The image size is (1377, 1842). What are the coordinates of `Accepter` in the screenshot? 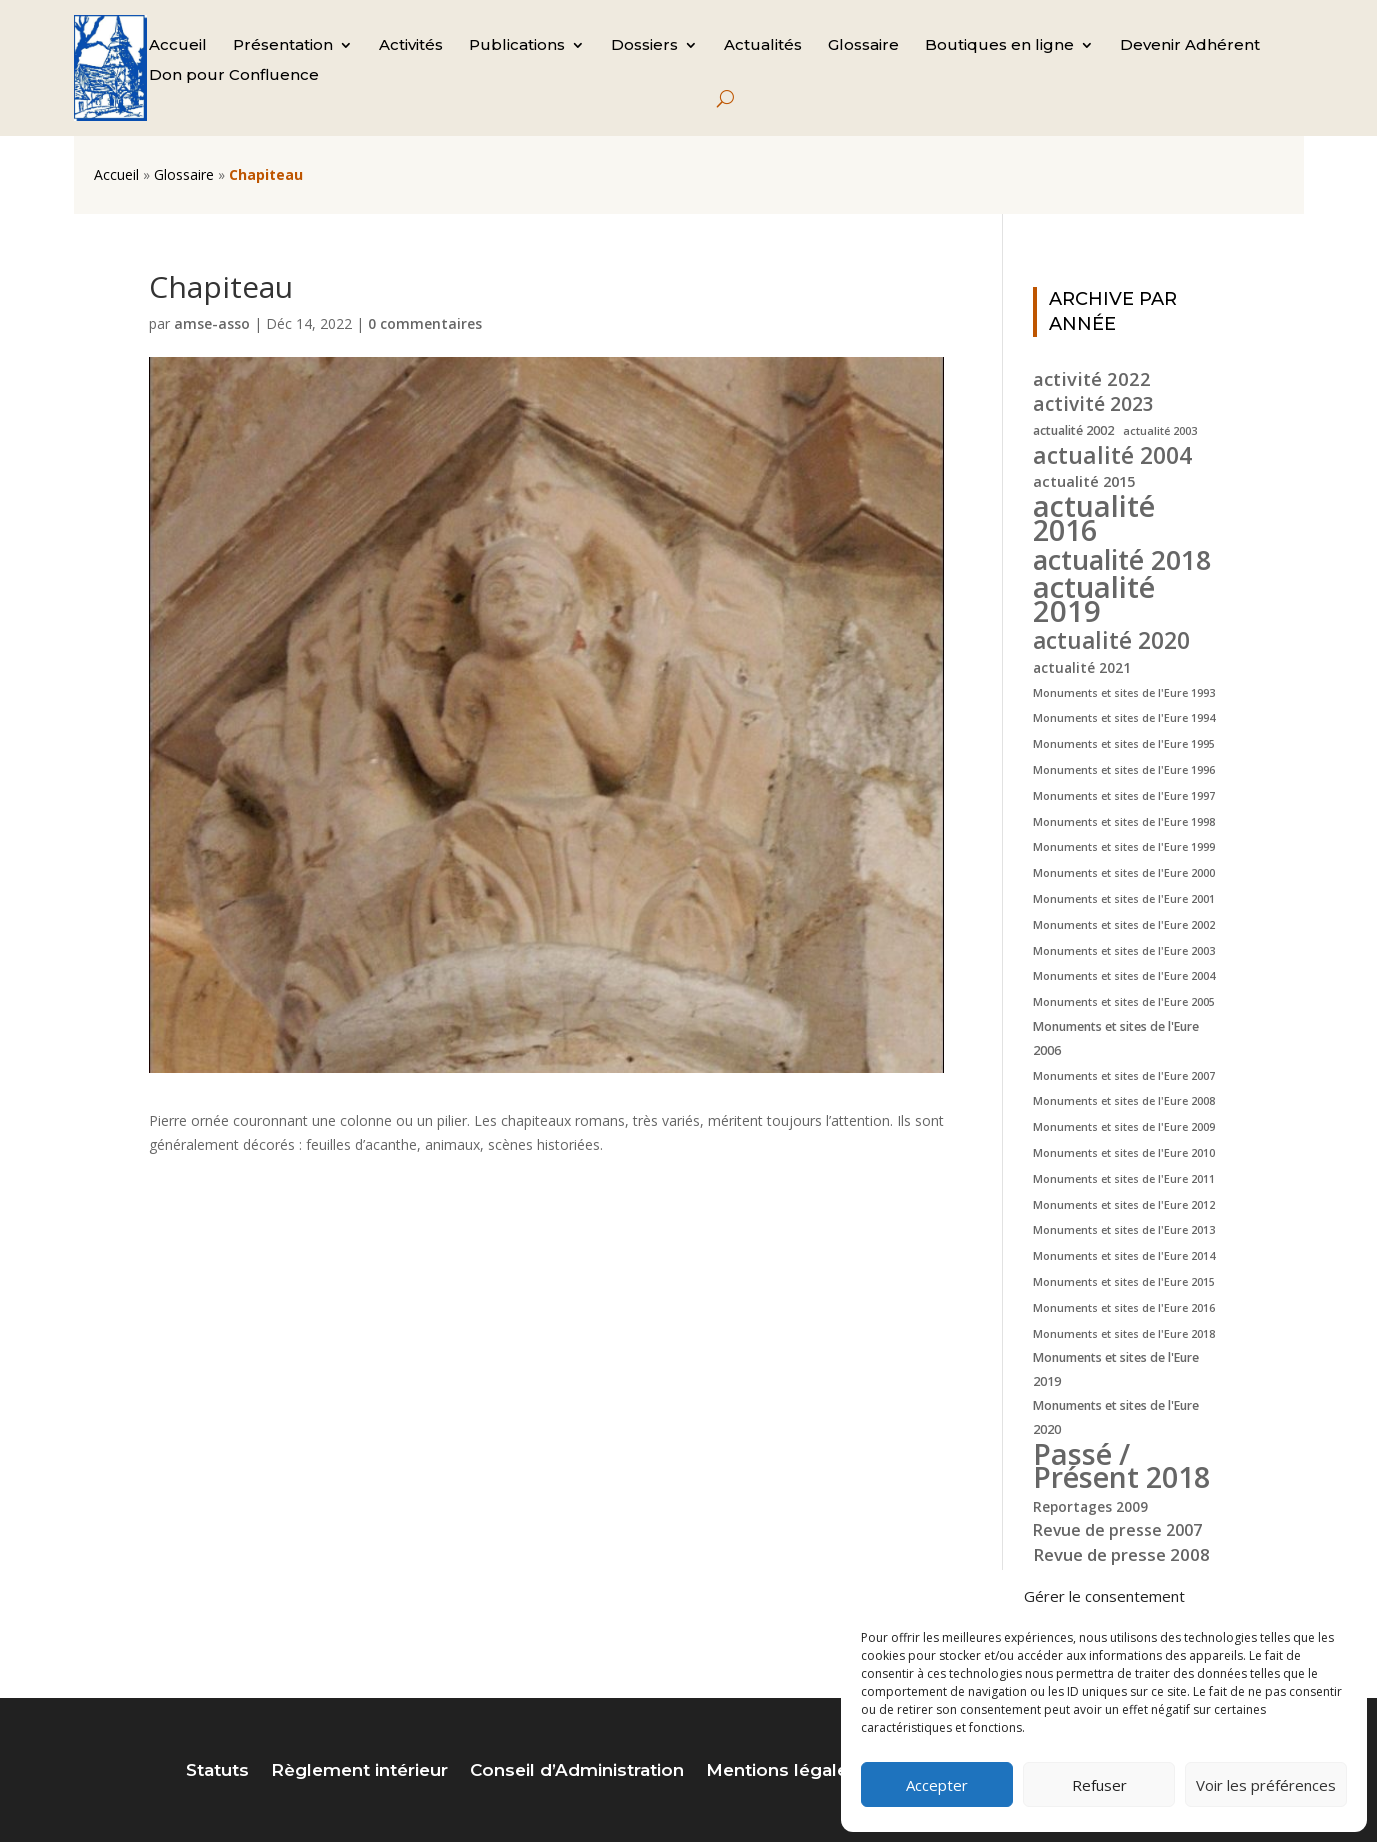 It's located at (937, 1785).